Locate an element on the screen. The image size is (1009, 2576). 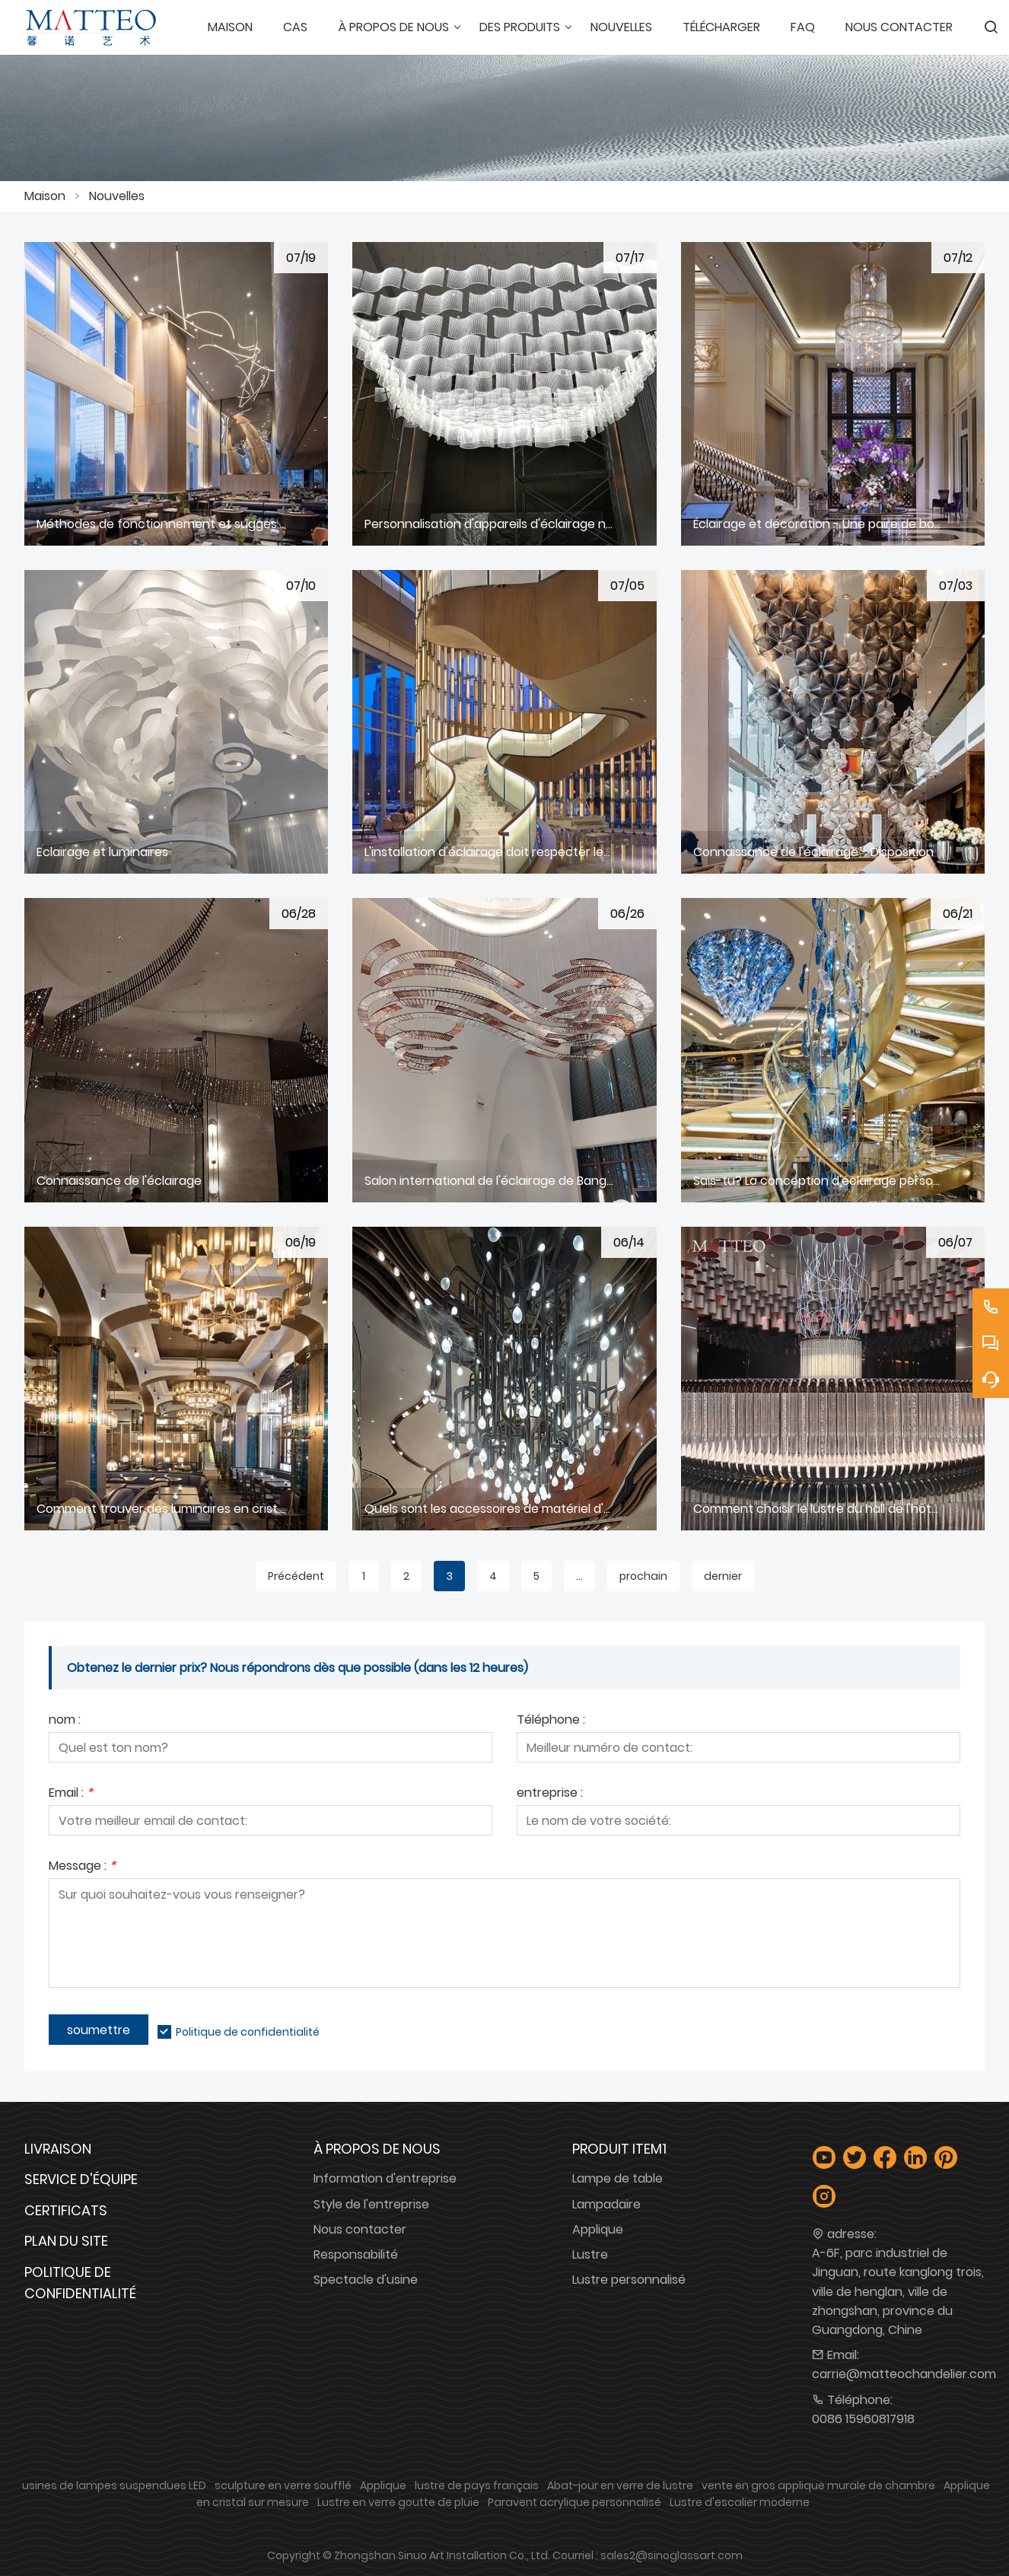
nom : is located at coordinates (65, 1721).